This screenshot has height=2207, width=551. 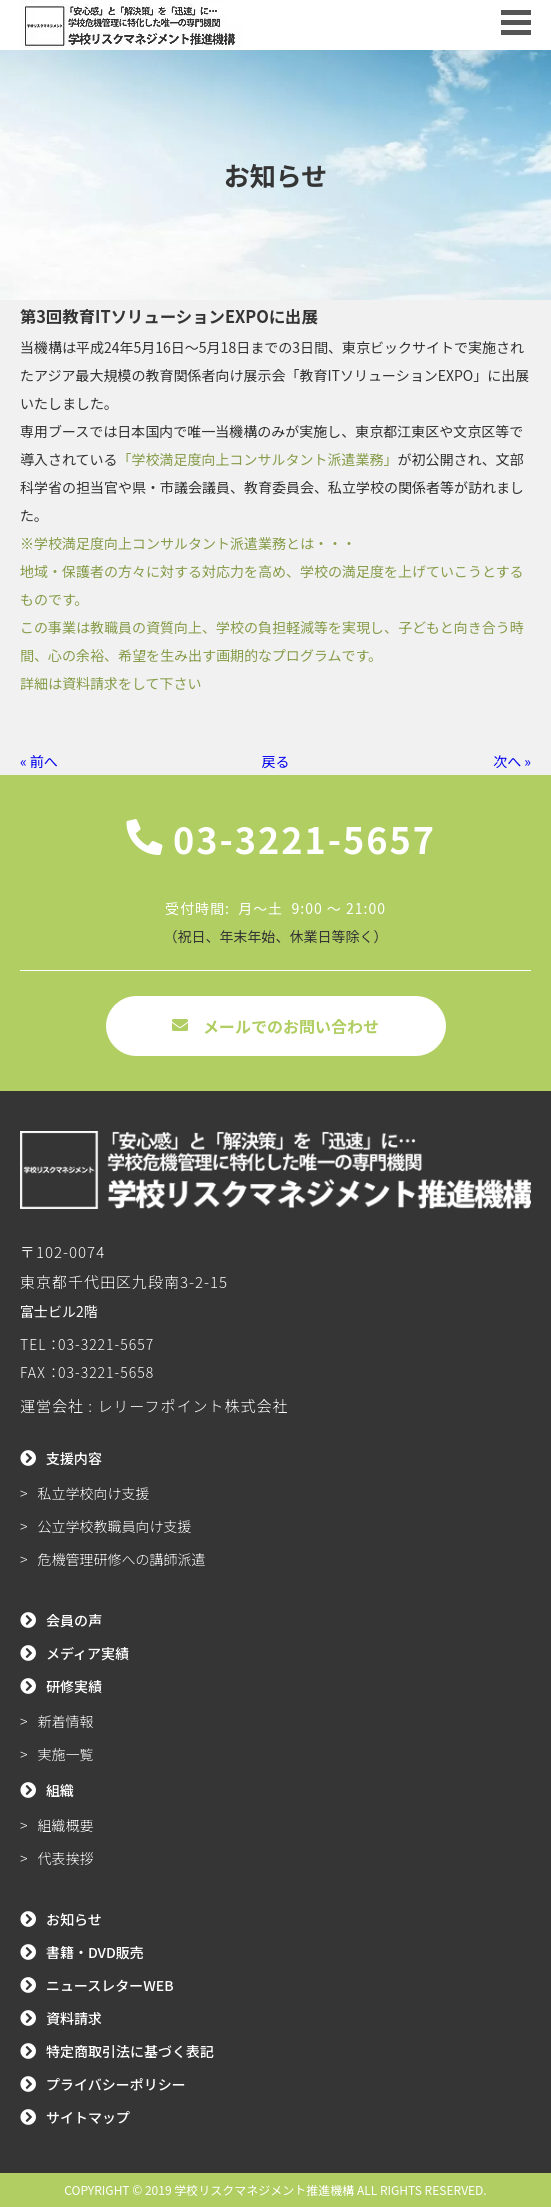 What do you see at coordinates (39, 761) in the screenshot?
I see `« 前へ` at bounding box center [39, 761].